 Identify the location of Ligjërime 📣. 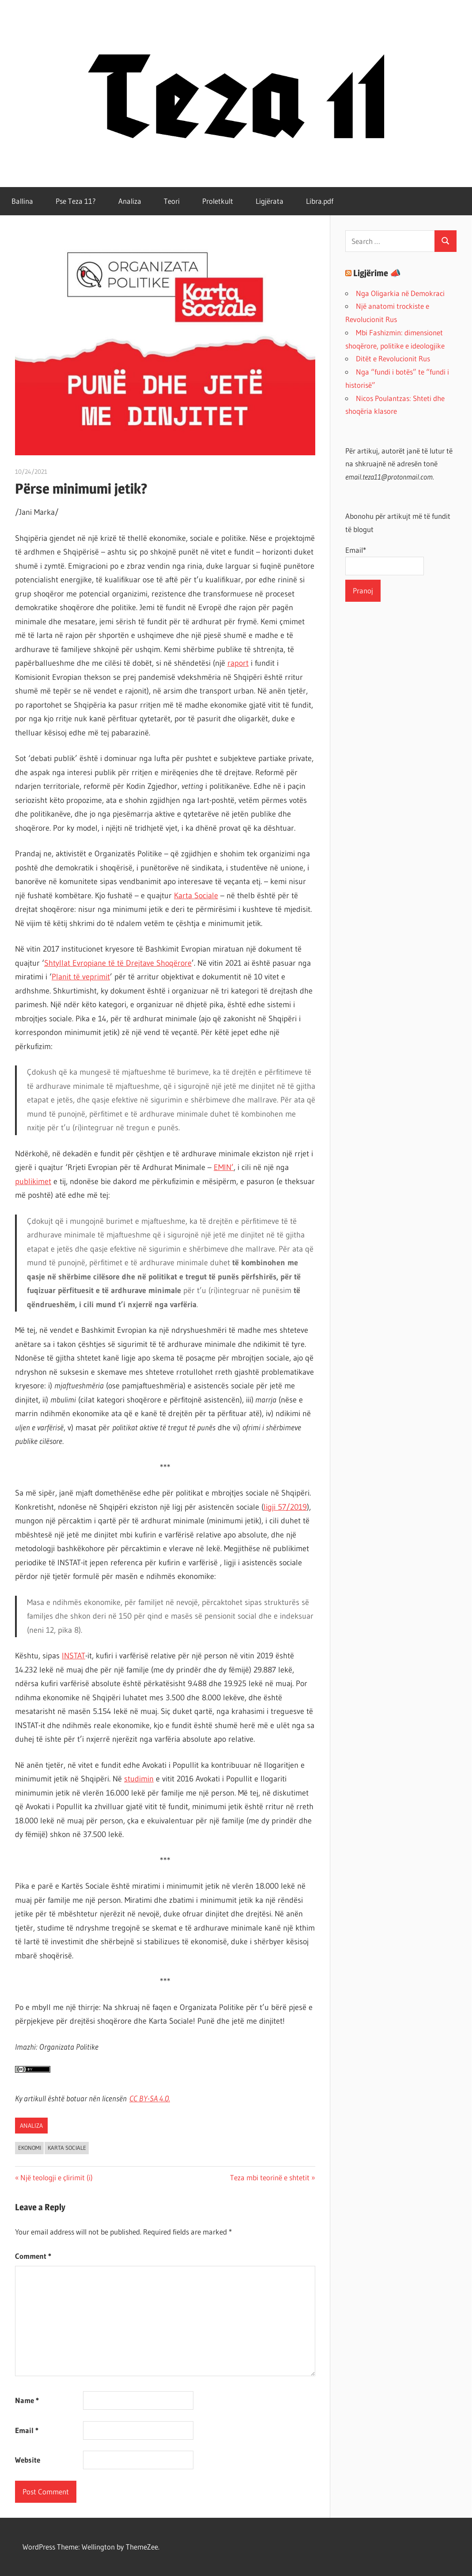
(377, 273).